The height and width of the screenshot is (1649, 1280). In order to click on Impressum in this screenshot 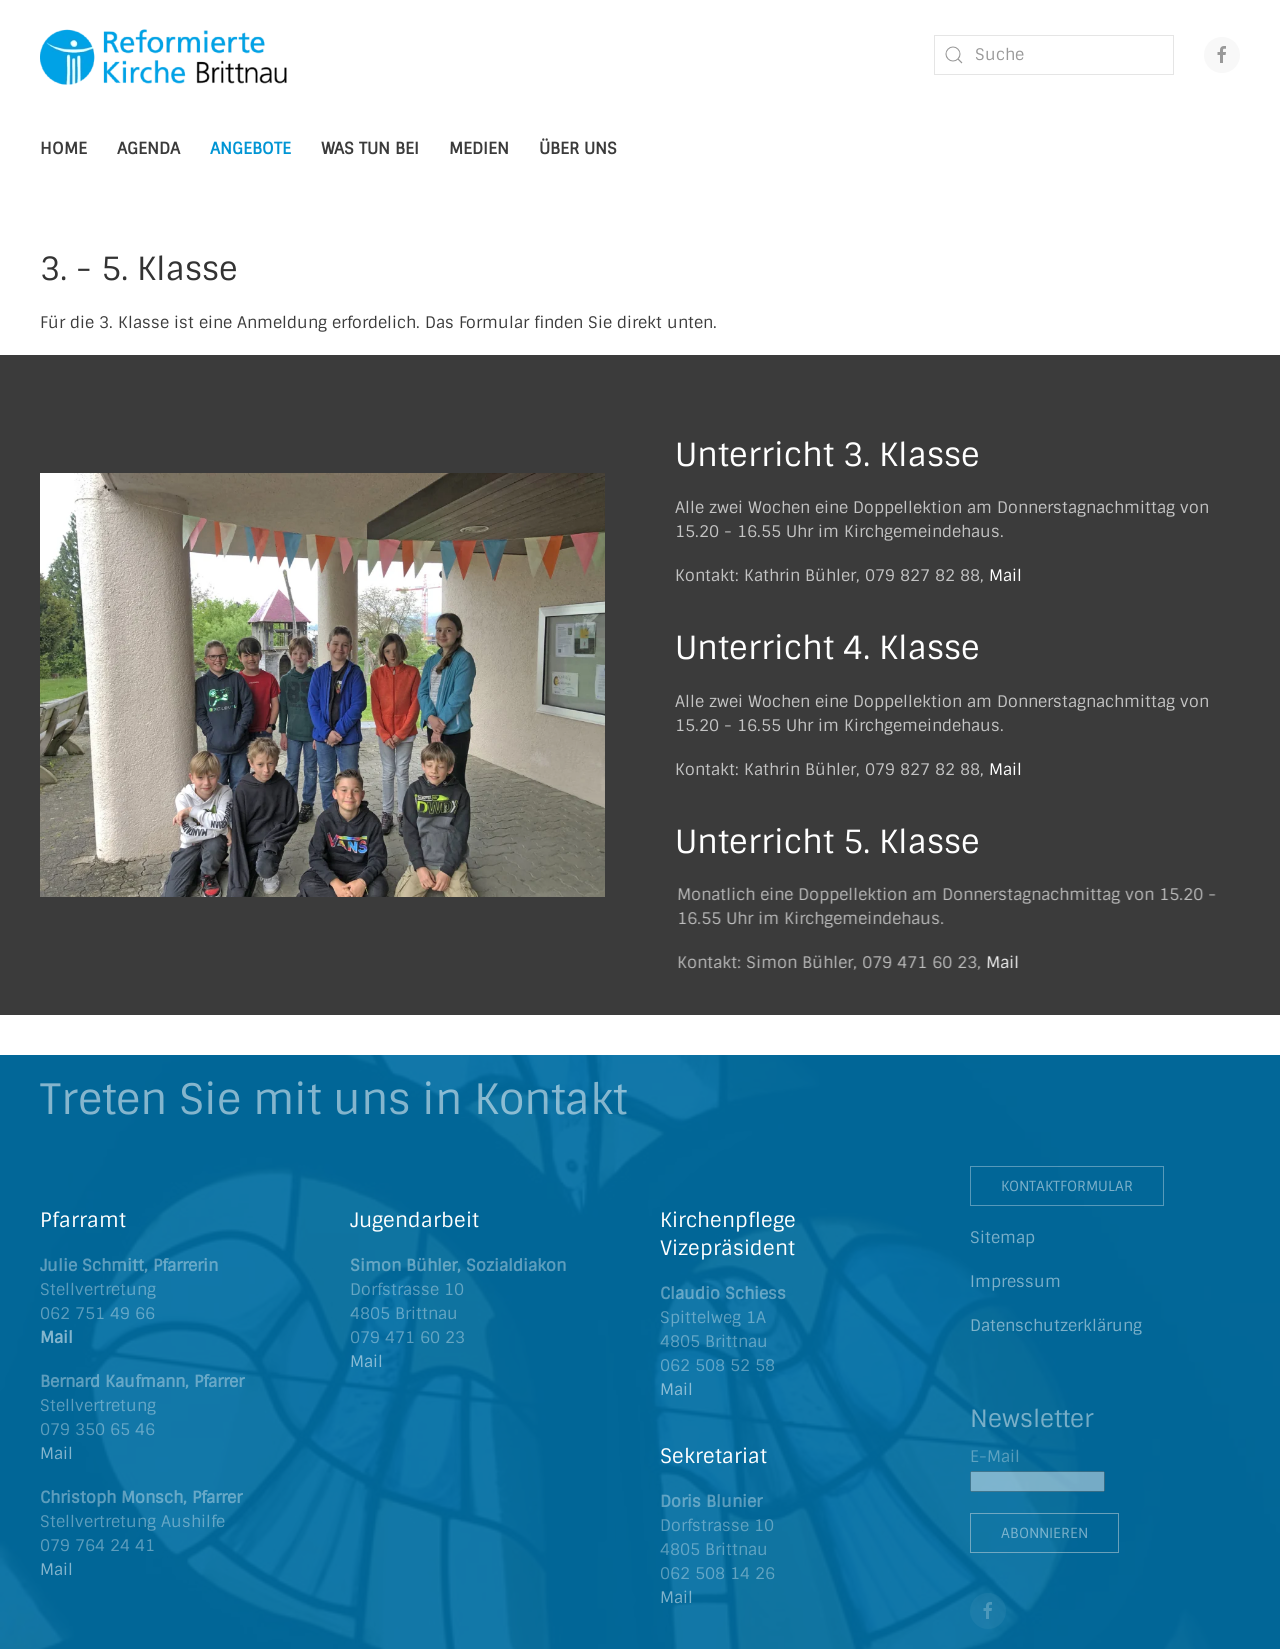, I will do `click(1015, 1281)`.